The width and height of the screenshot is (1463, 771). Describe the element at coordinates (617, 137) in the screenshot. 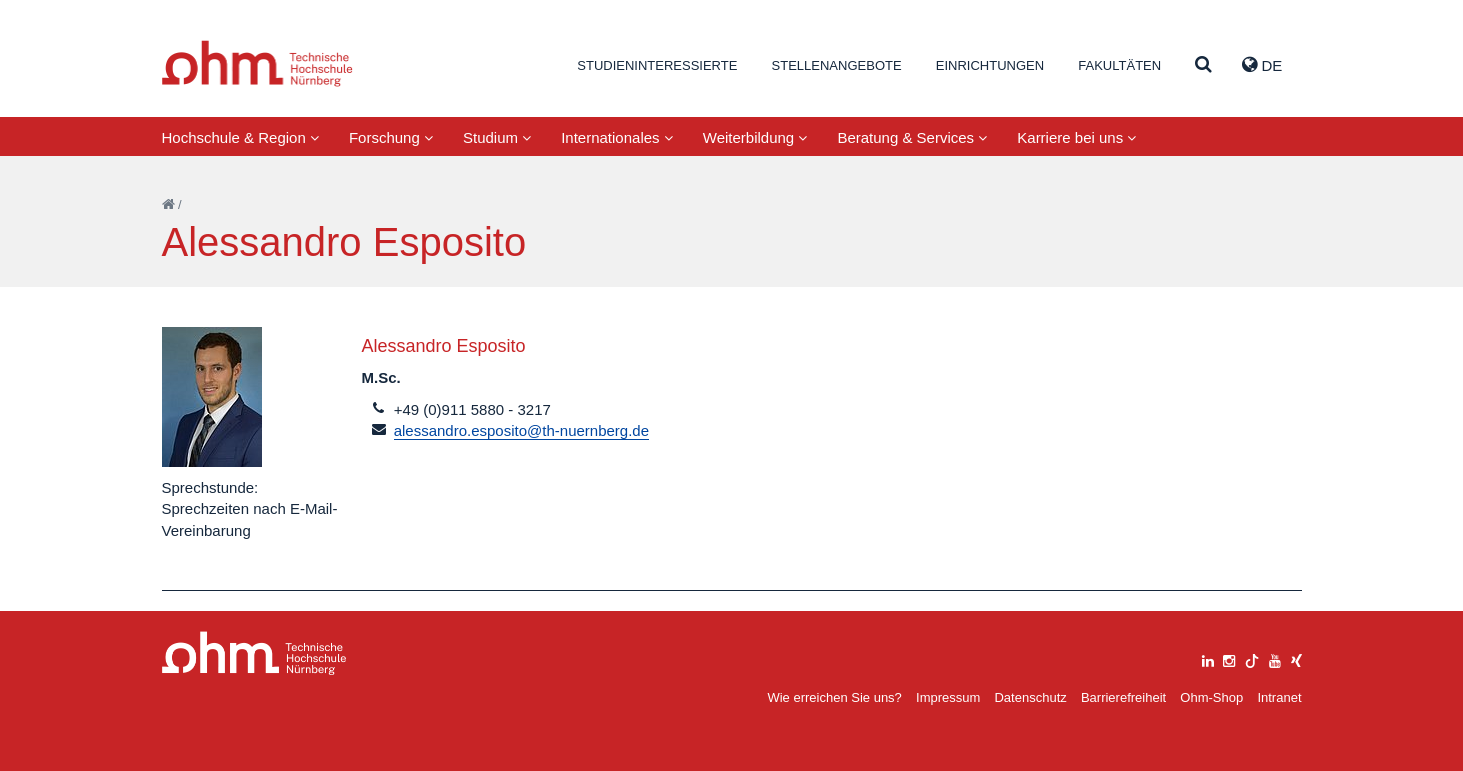

I see `Internationales` at that location.